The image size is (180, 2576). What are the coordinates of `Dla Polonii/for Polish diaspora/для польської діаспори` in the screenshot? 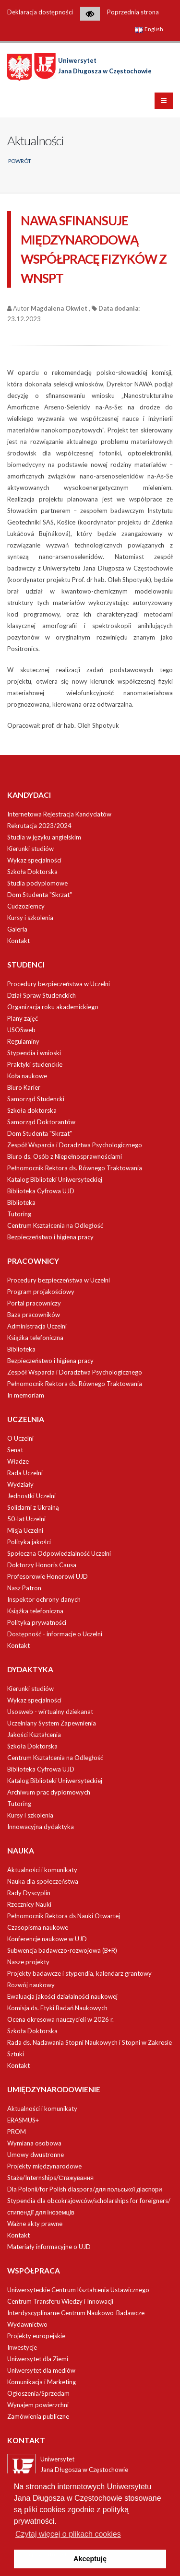 It's located at (84, 2189).